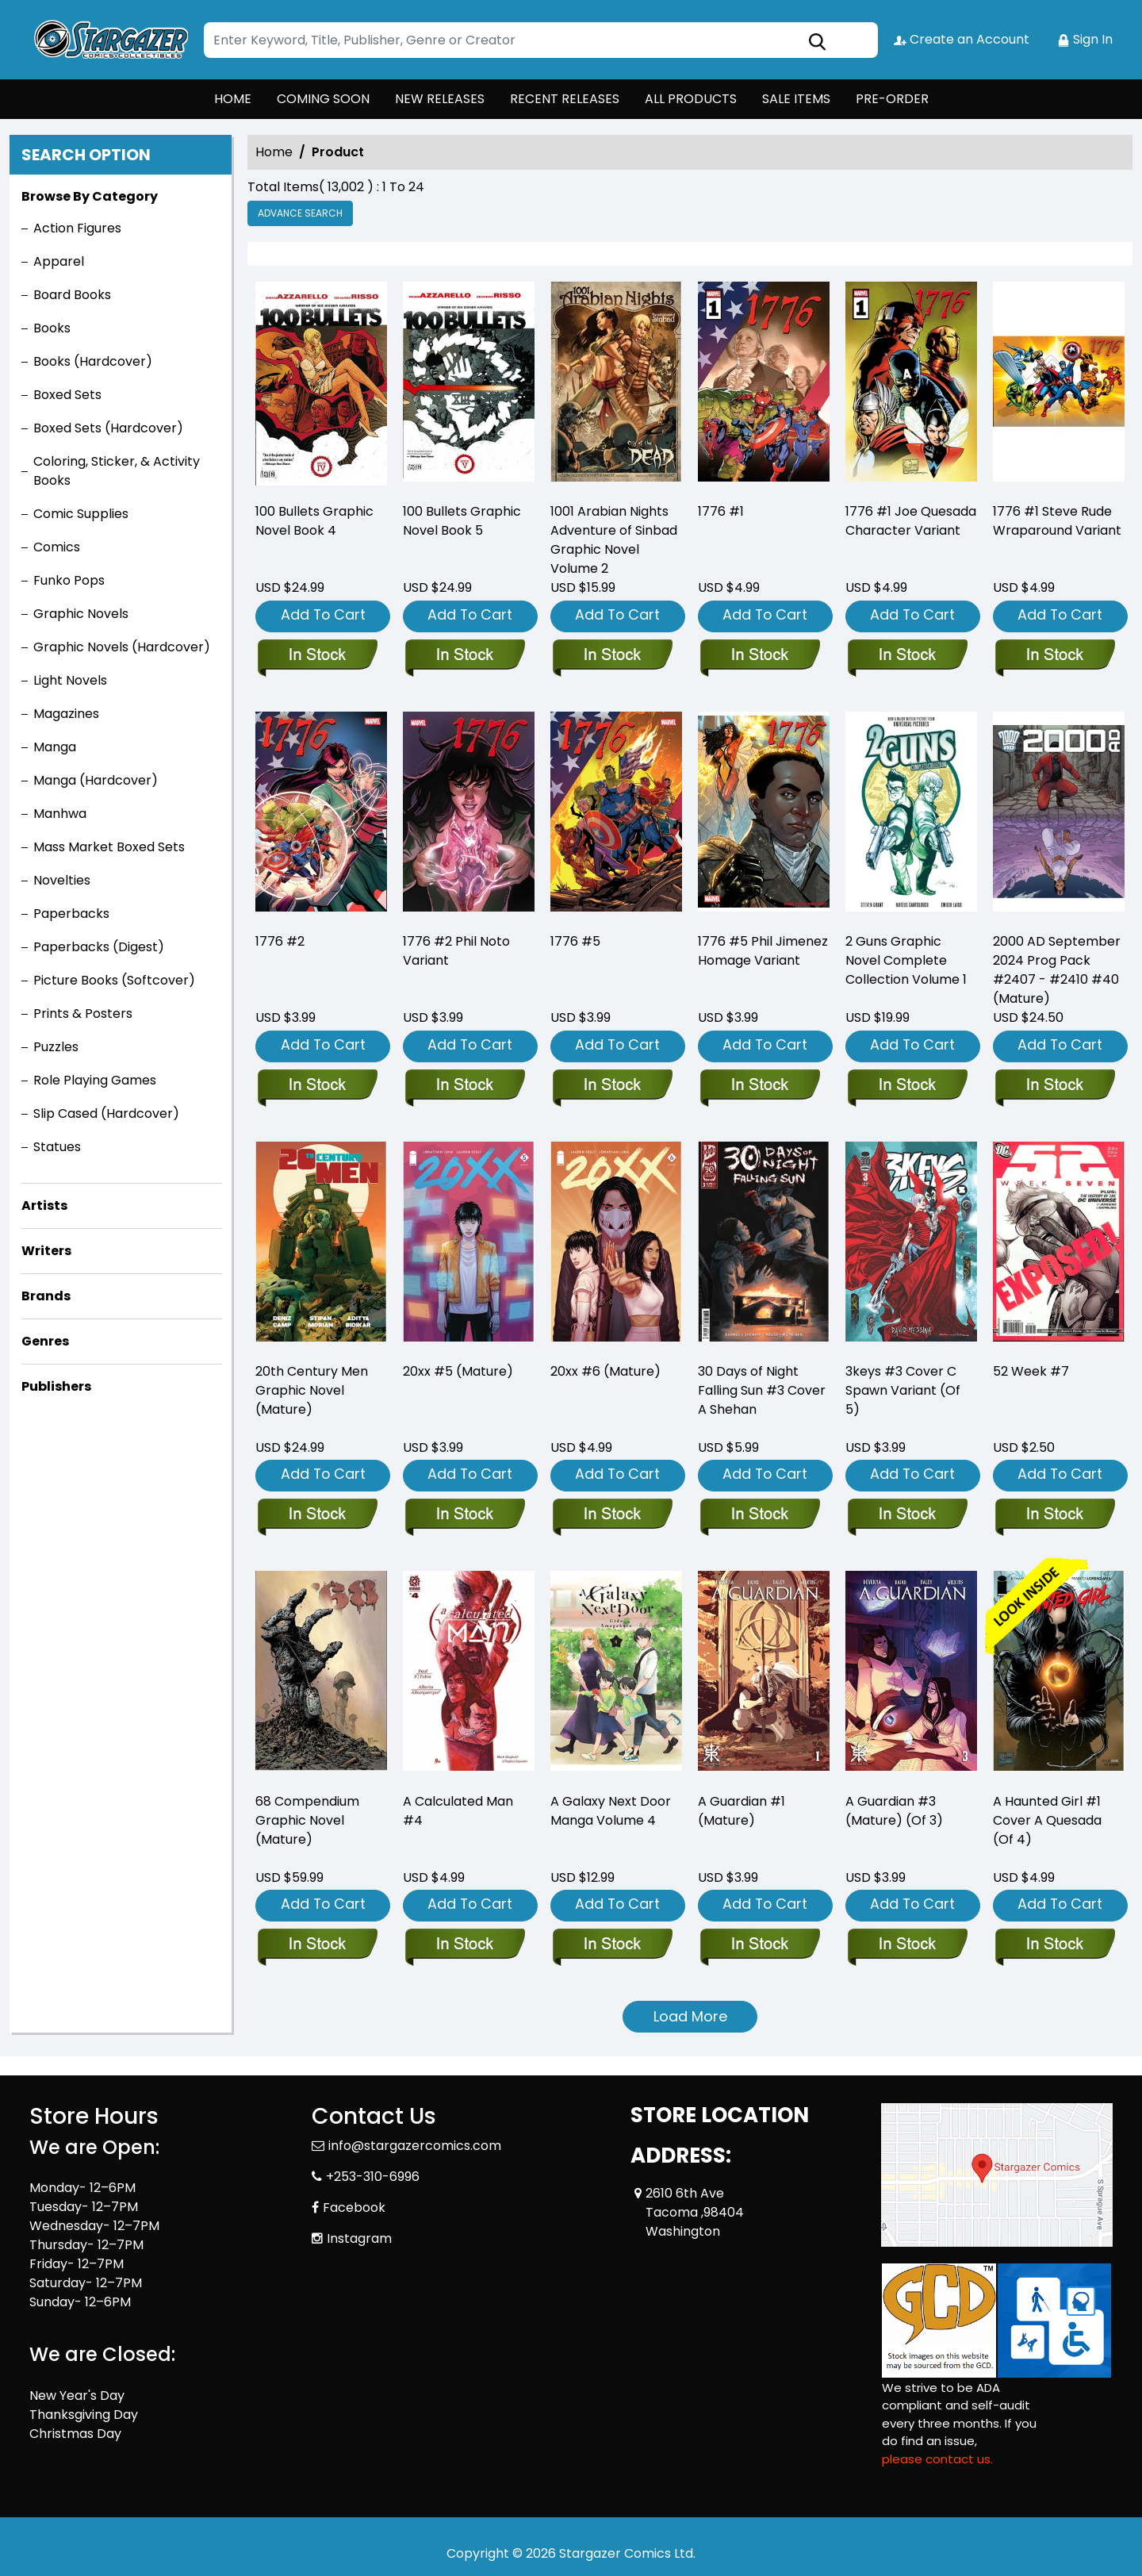 The image size is (1142, 2576). What do you see at coordinates (894, 1810) in the screenshot?
I see `A Guardian #3 (Mature) (Of 3) [a-guardian-3-mature-of-3-]` at bounding box center [894, 1810].